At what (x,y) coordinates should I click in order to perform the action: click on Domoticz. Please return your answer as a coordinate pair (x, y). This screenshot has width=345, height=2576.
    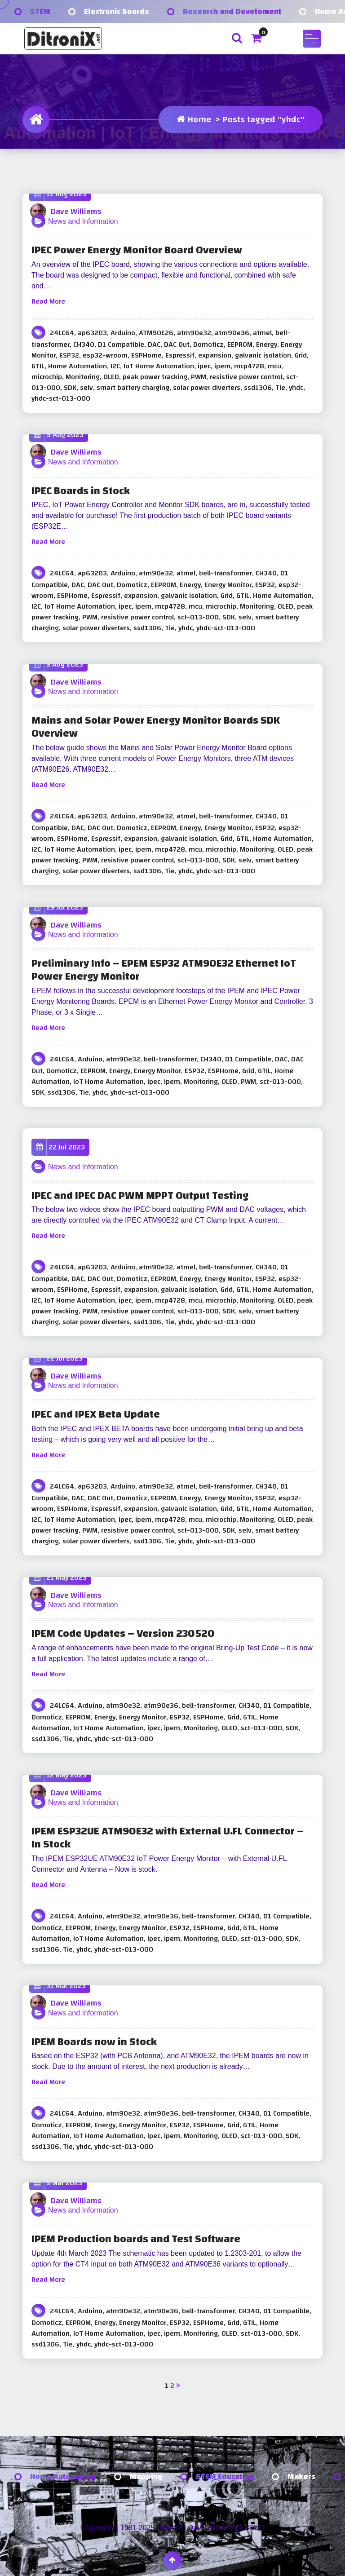
    Looking at the image, I should click on (208, 344).